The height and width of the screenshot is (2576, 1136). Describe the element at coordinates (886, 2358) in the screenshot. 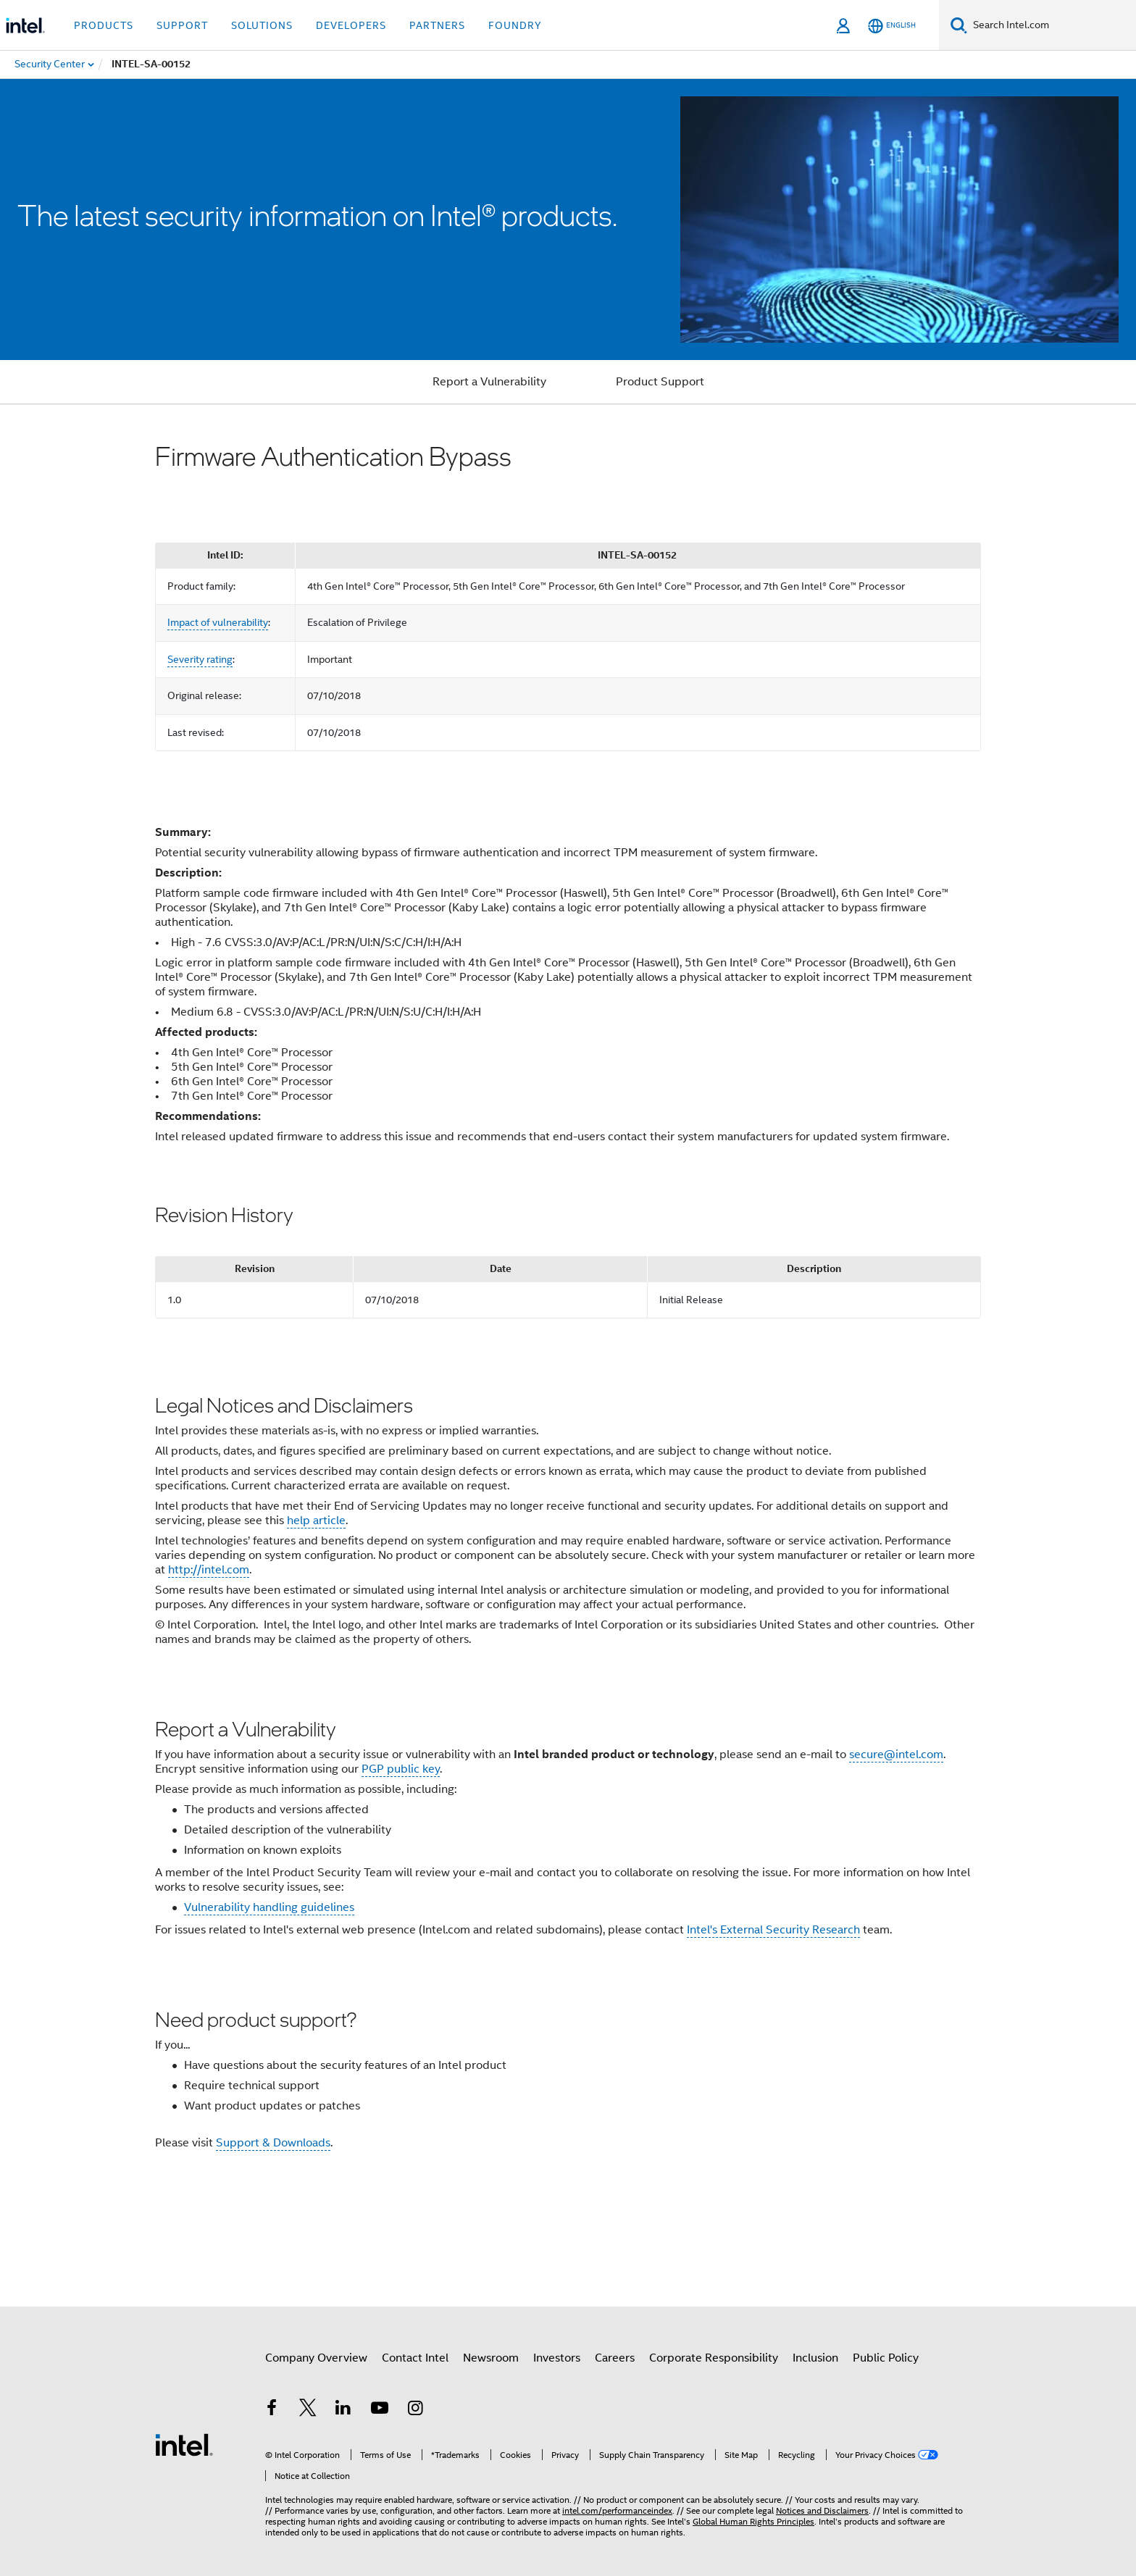

I see `Public Policy` at that location.